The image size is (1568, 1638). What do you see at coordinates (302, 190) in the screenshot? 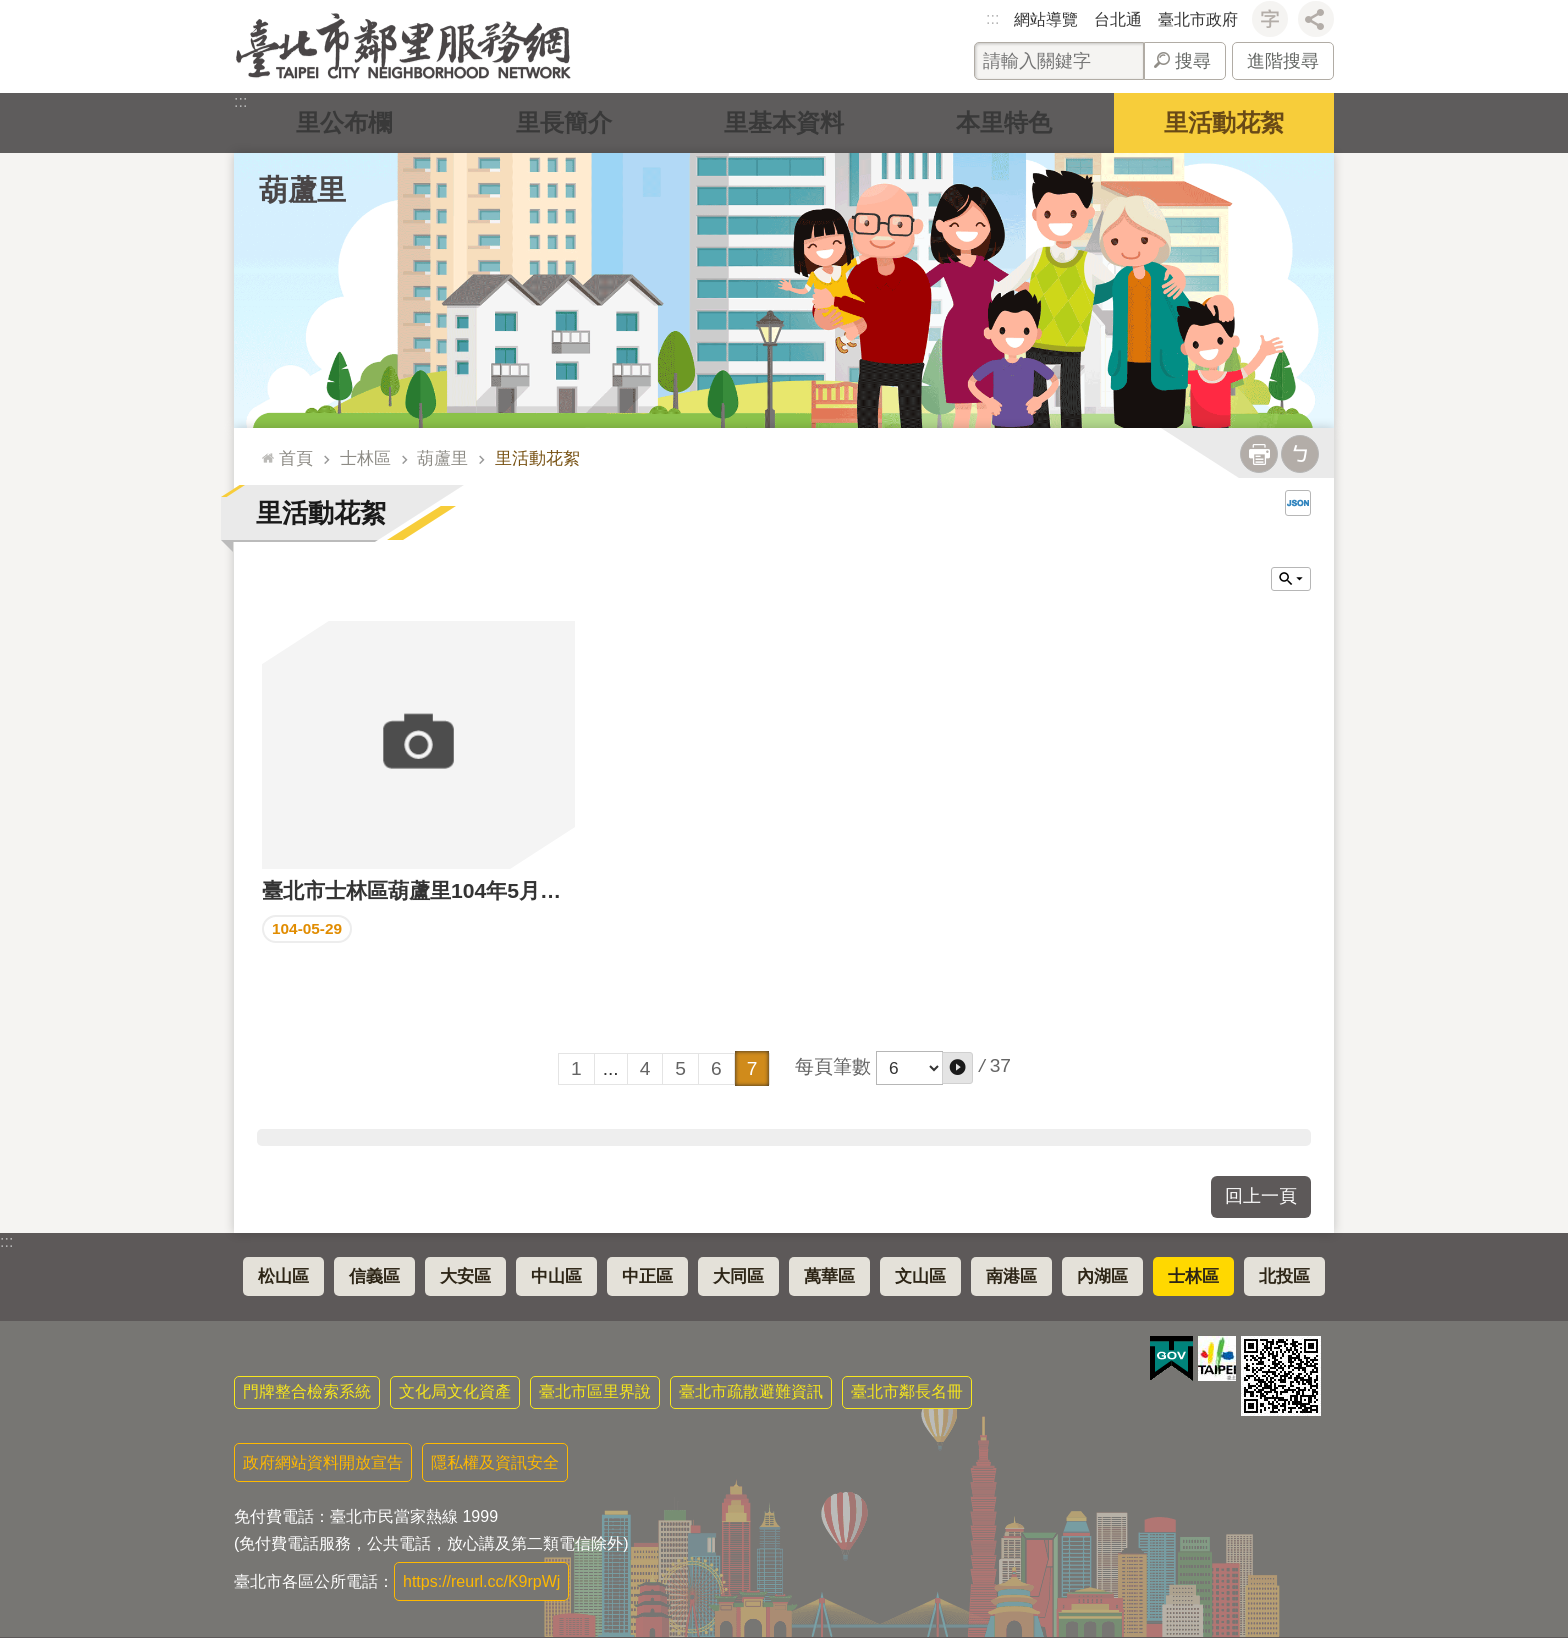
I see `葫蘆里` at bounding box center [302, 190].